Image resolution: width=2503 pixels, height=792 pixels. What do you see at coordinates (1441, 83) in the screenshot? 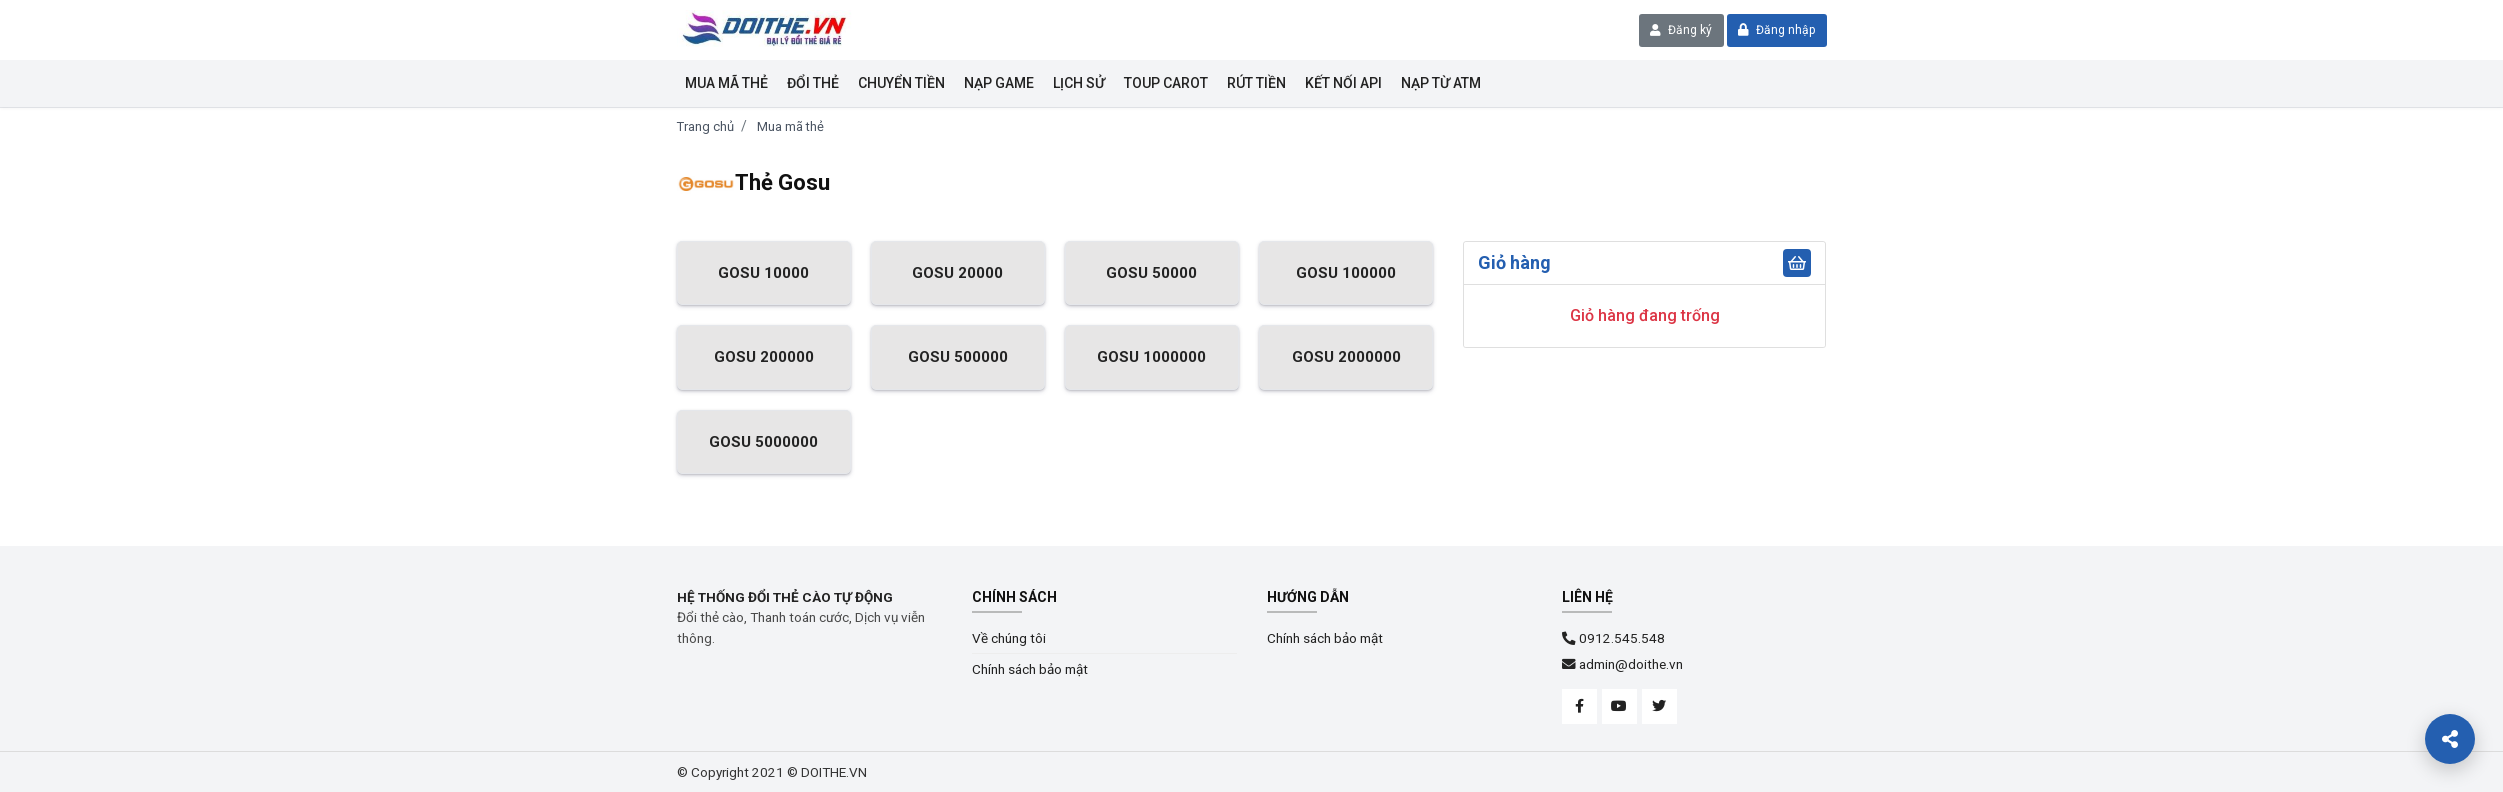
I see `NẠP TỪ ATM` at bounding box center [1441, 83].